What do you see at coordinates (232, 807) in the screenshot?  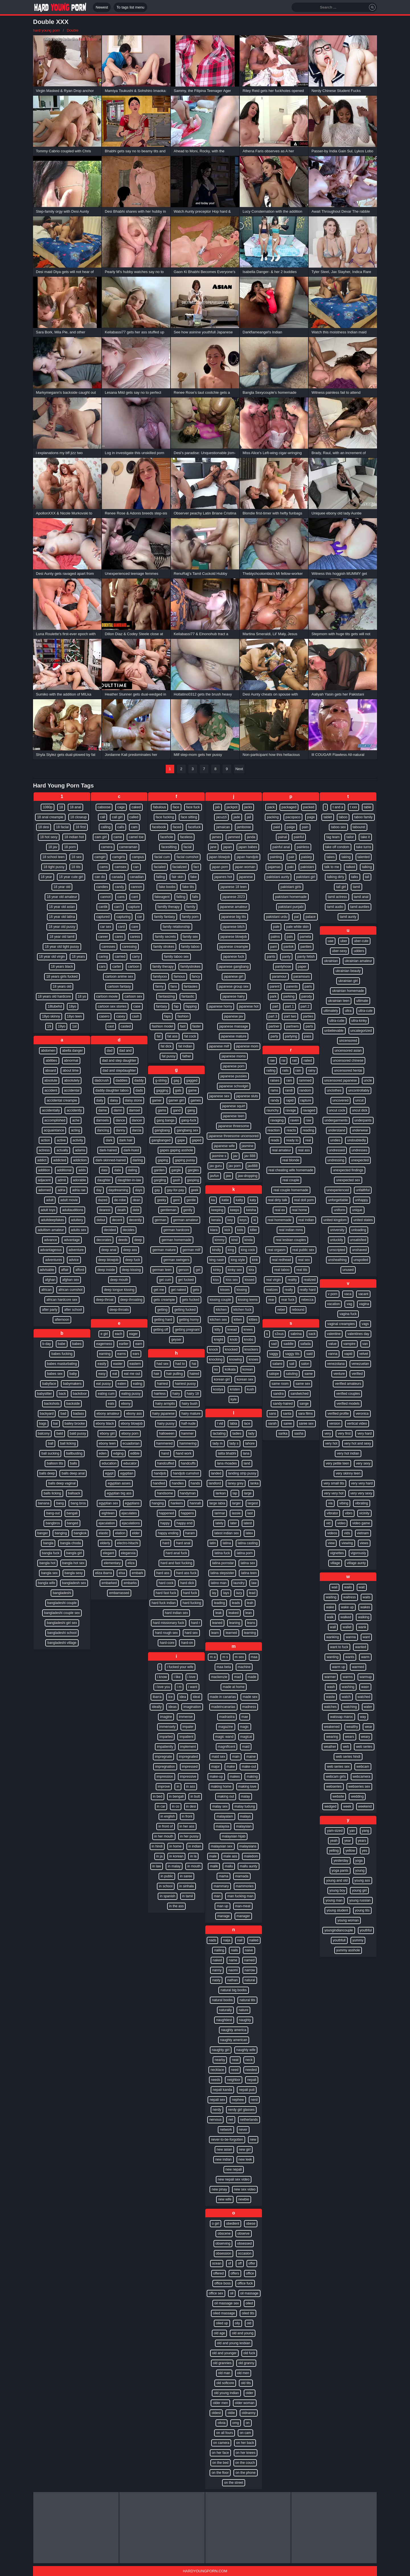 I see `jackpot` at bounding box center [232, 807].